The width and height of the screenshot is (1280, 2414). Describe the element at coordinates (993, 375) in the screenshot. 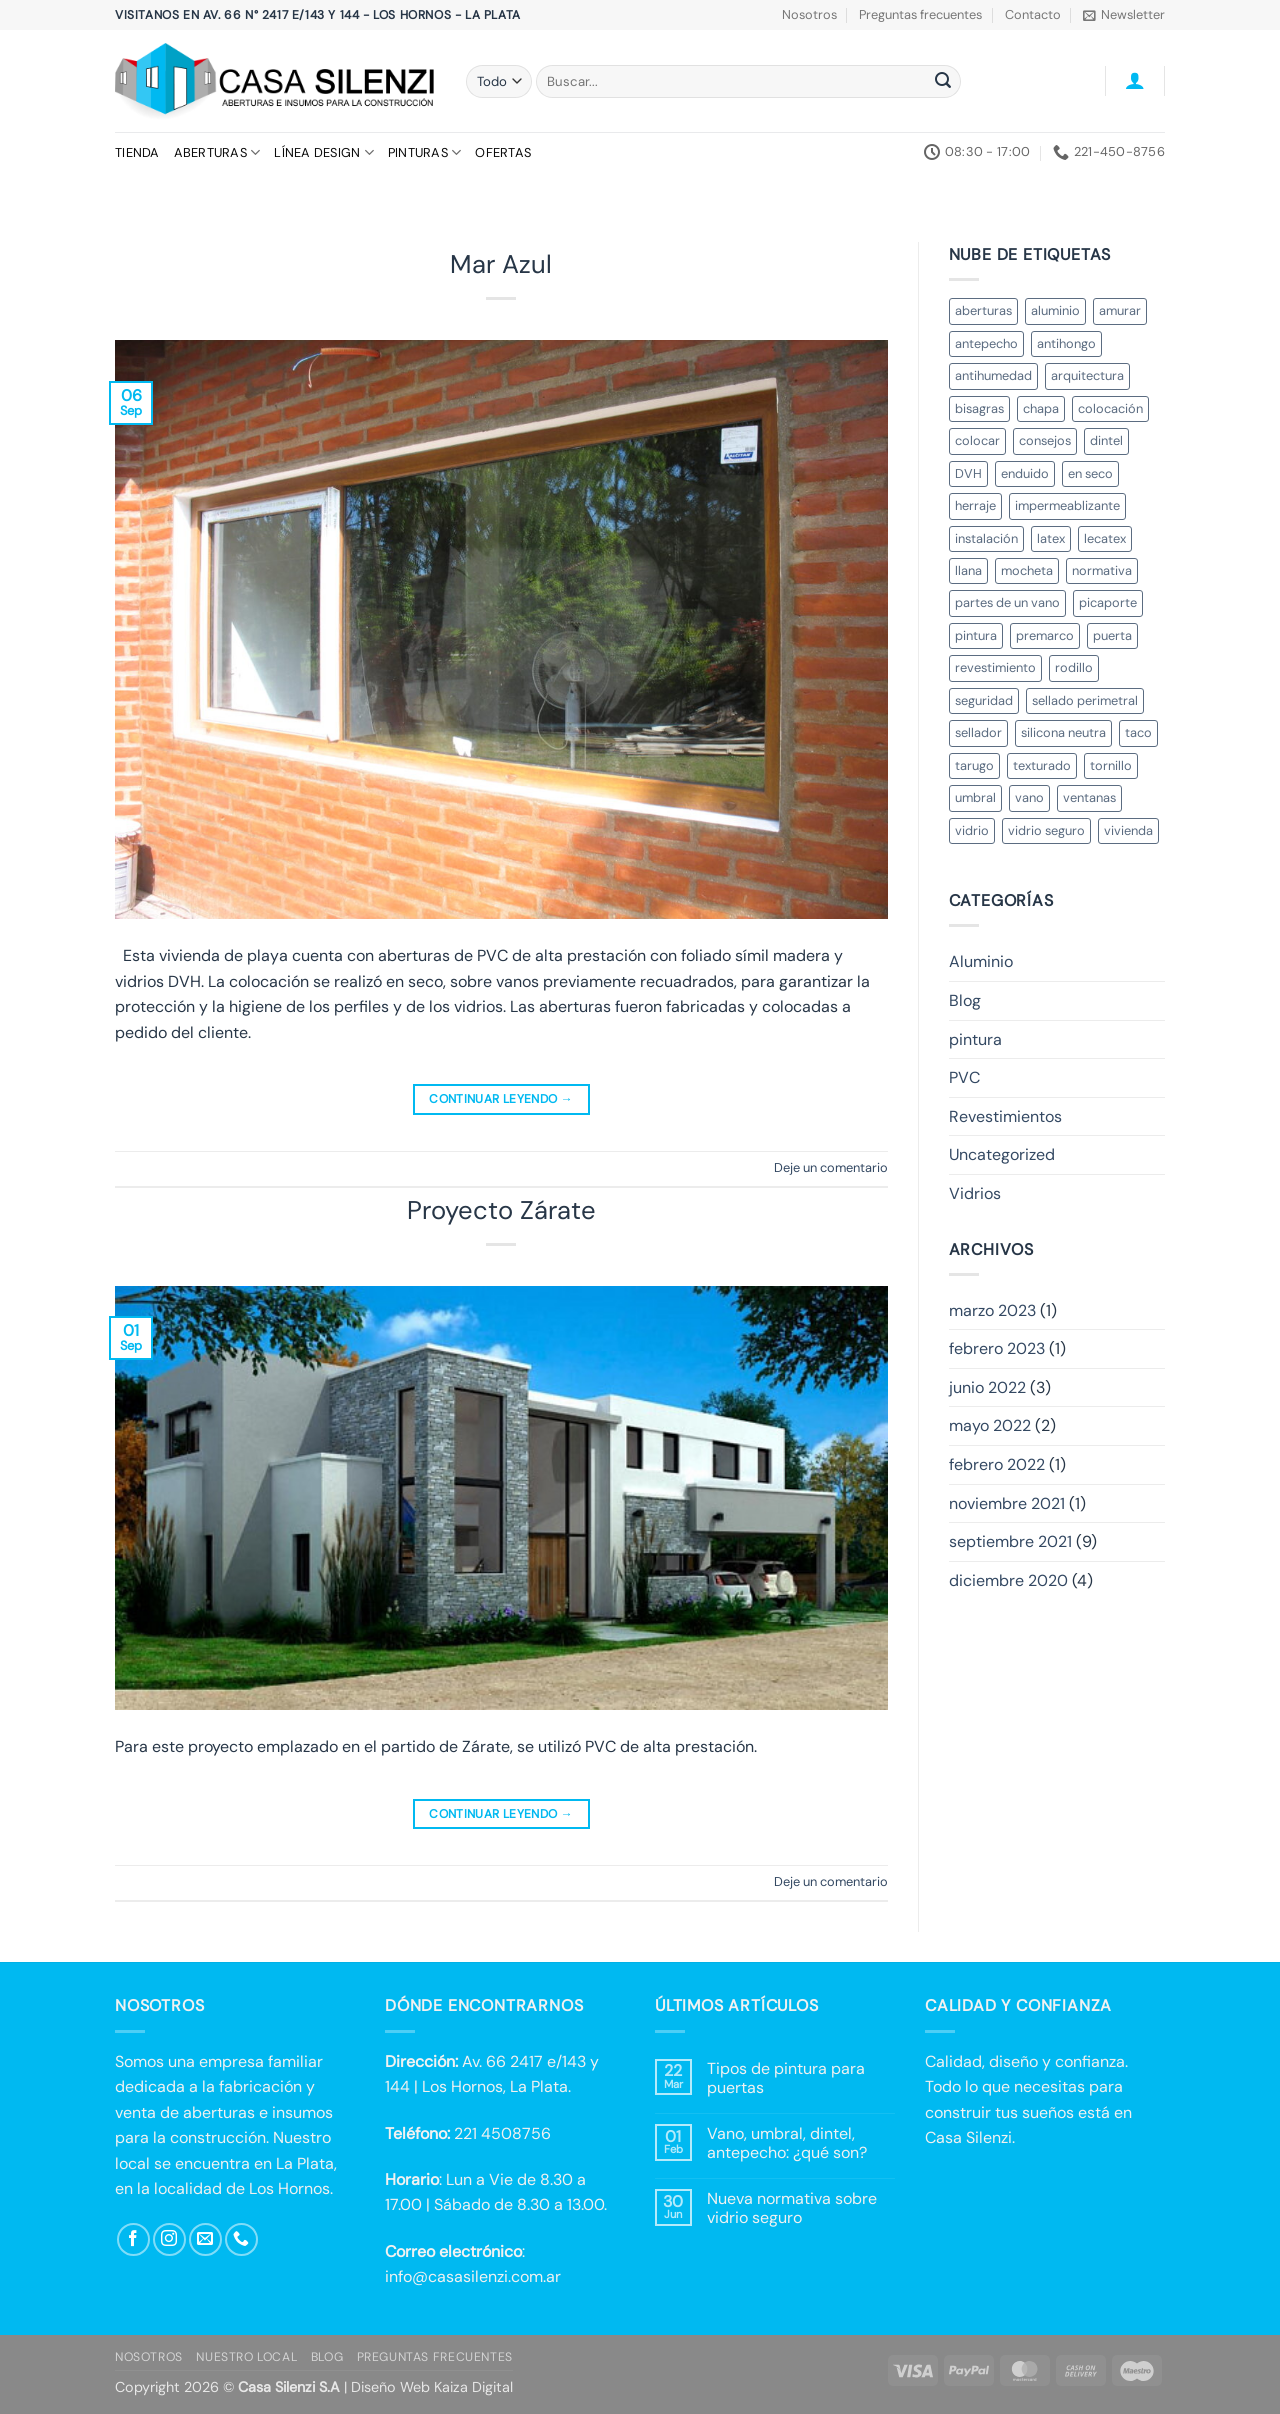

I see `antihumedad [antihumedad (1 elemento)]` at that location.